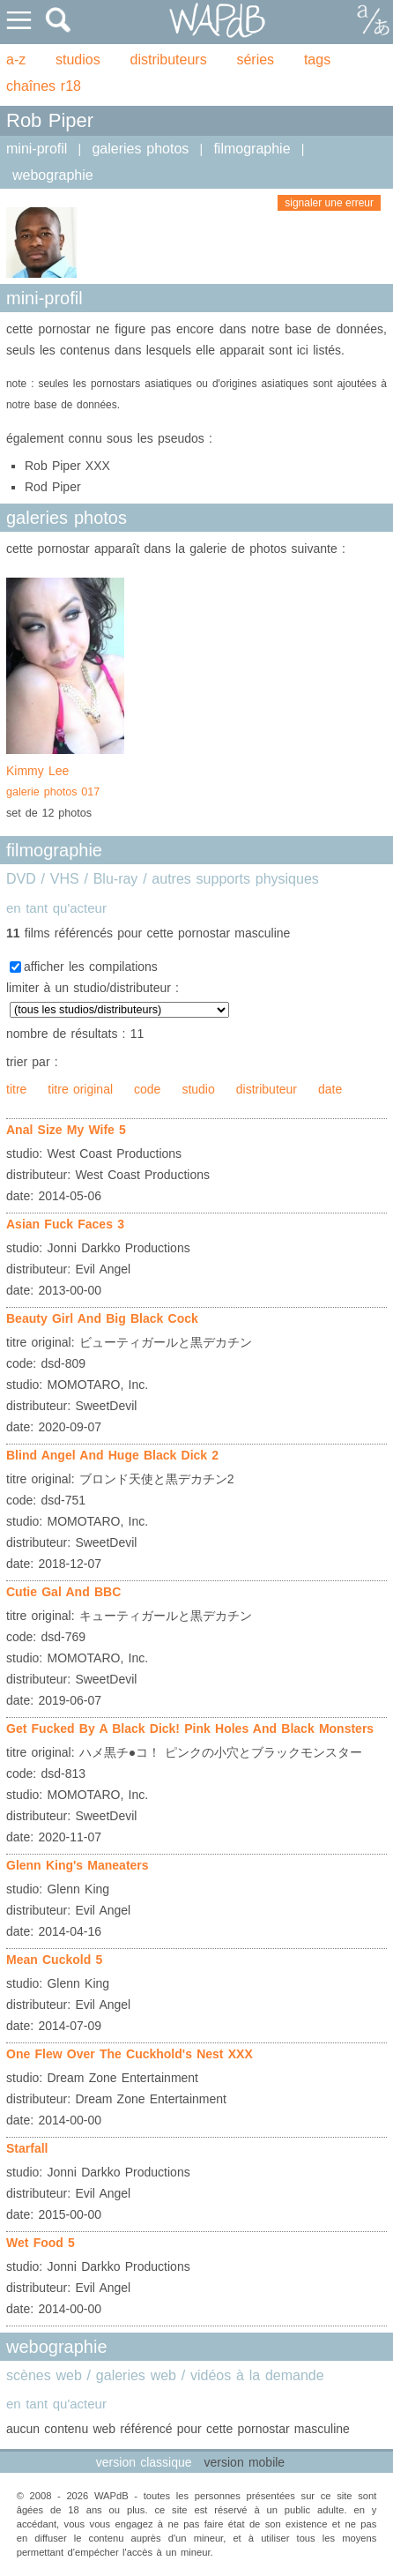 Image resolution: width=393 pixels, height=2576 pixels. Describe the element at coordinates (63, 1592) in the screenshot. I see `Cutie Gal And BBC` at that location.